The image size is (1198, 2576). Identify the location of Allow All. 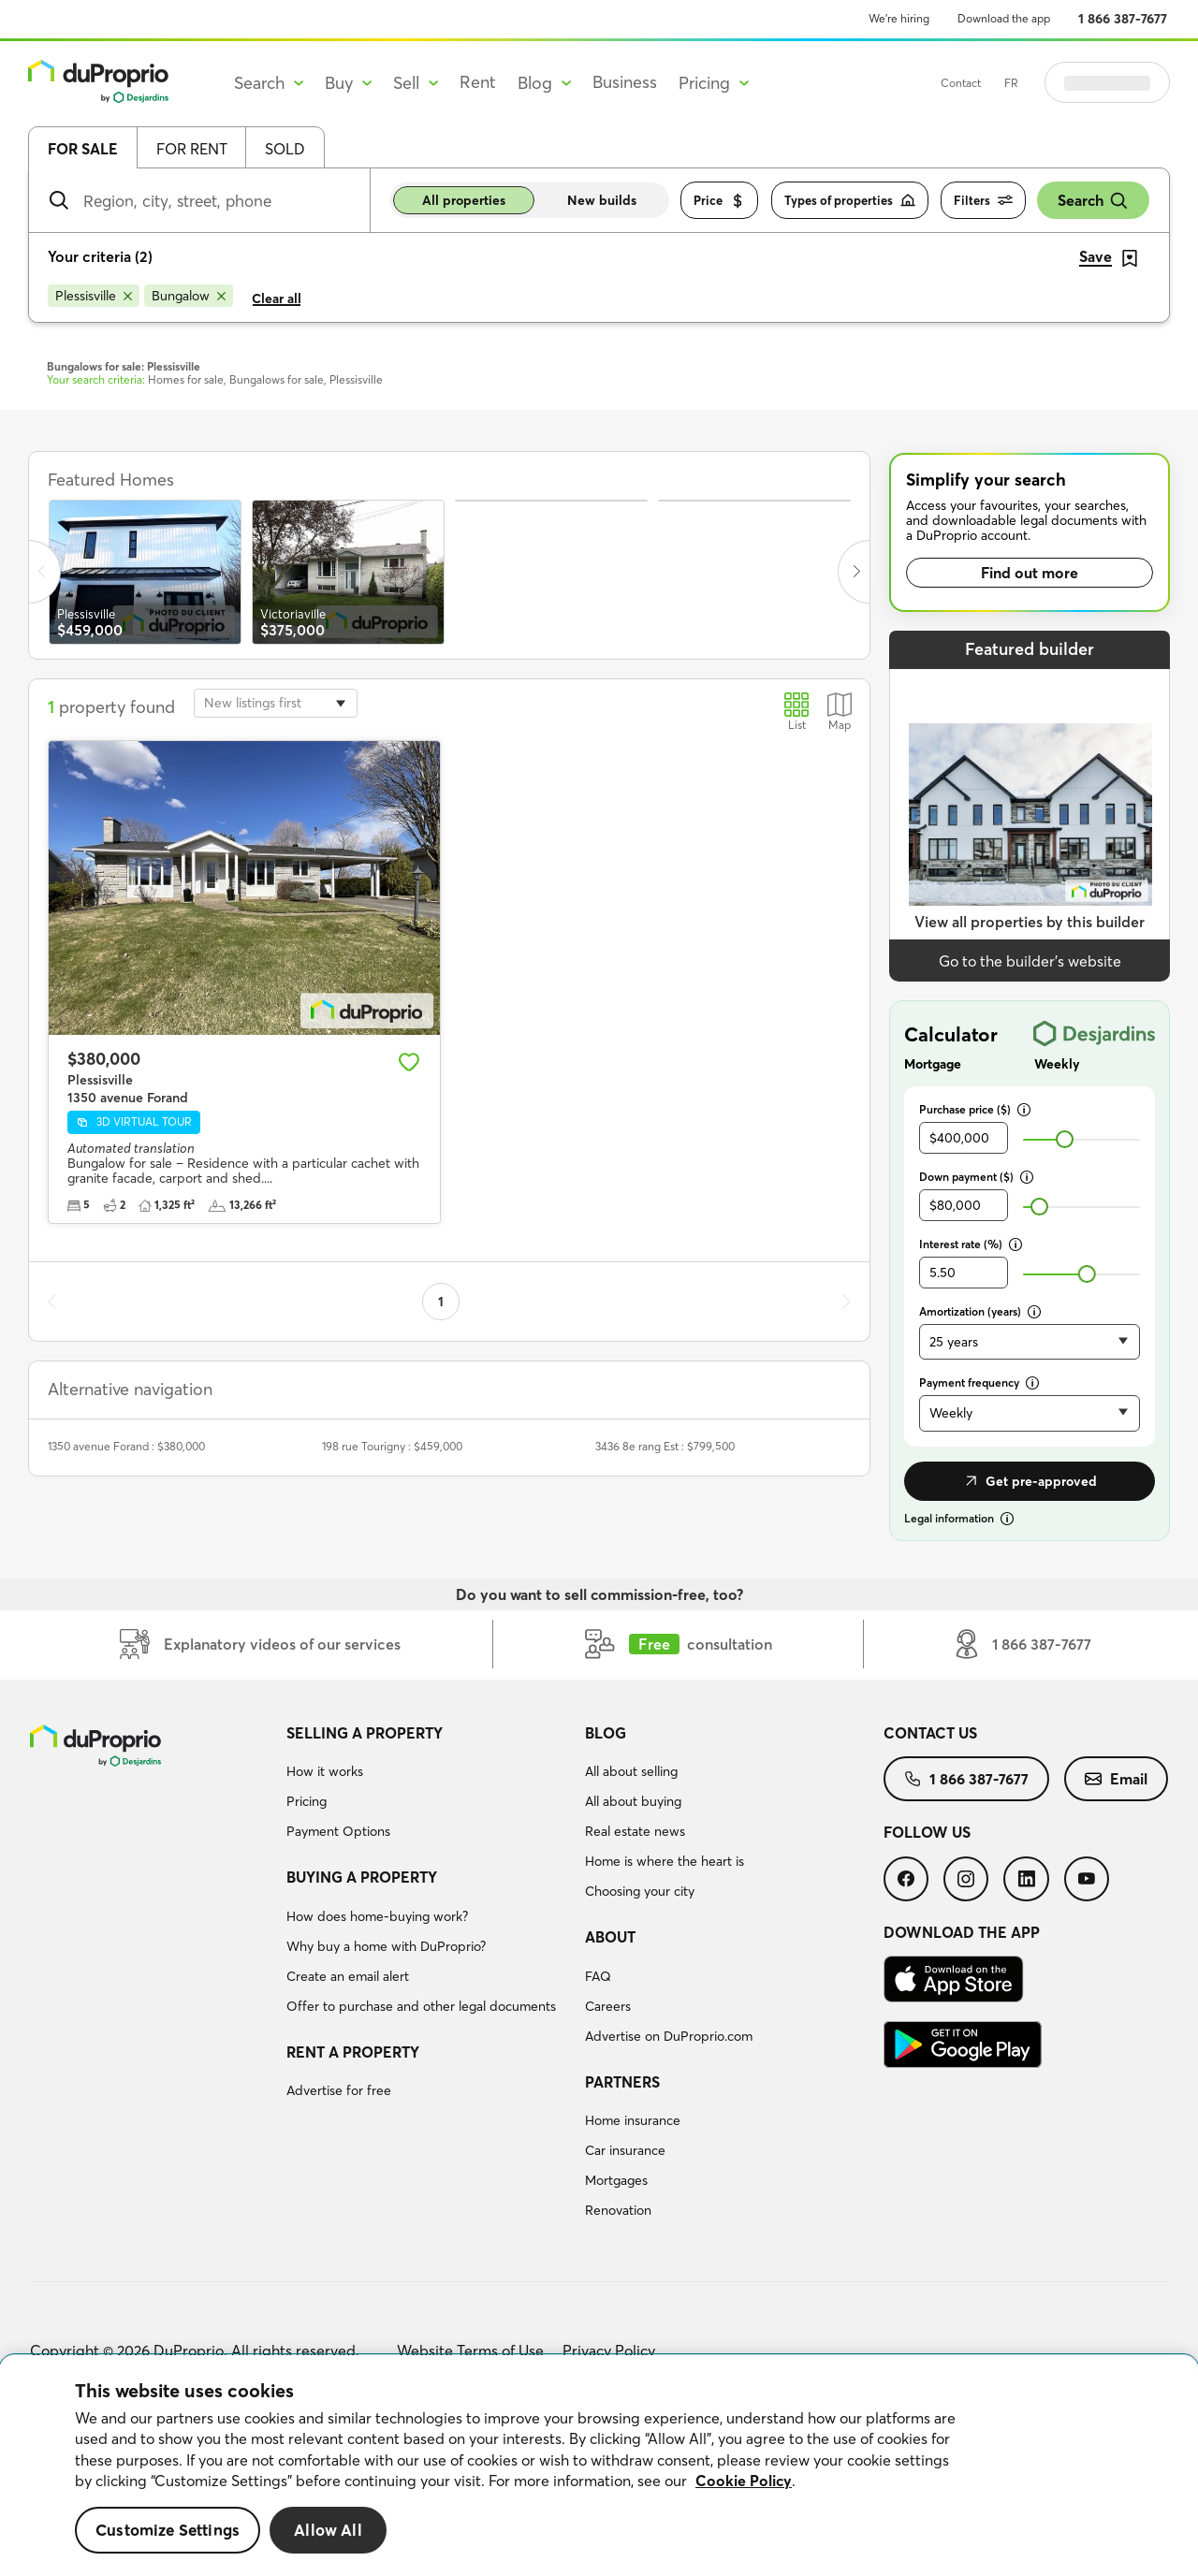
(328, 2530).